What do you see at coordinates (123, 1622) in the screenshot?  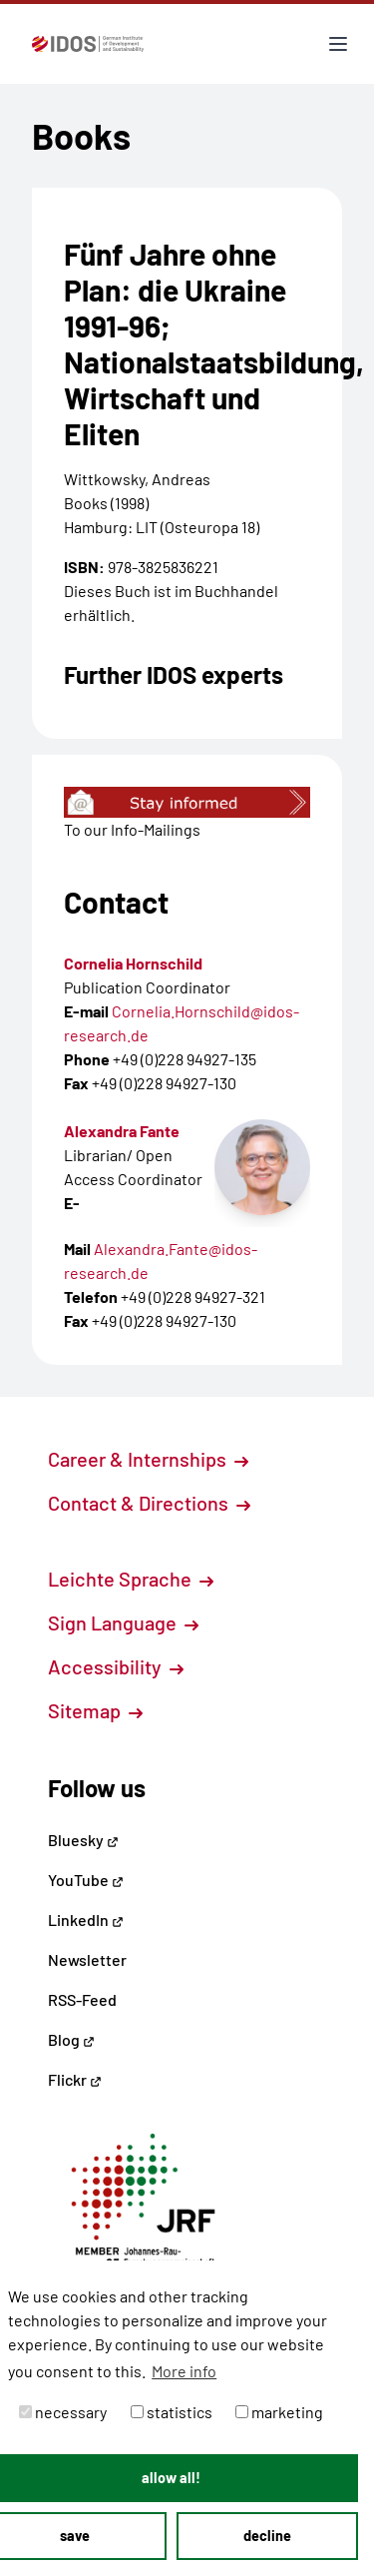 I see `Sign Language` at bounding box center [123, 1622].